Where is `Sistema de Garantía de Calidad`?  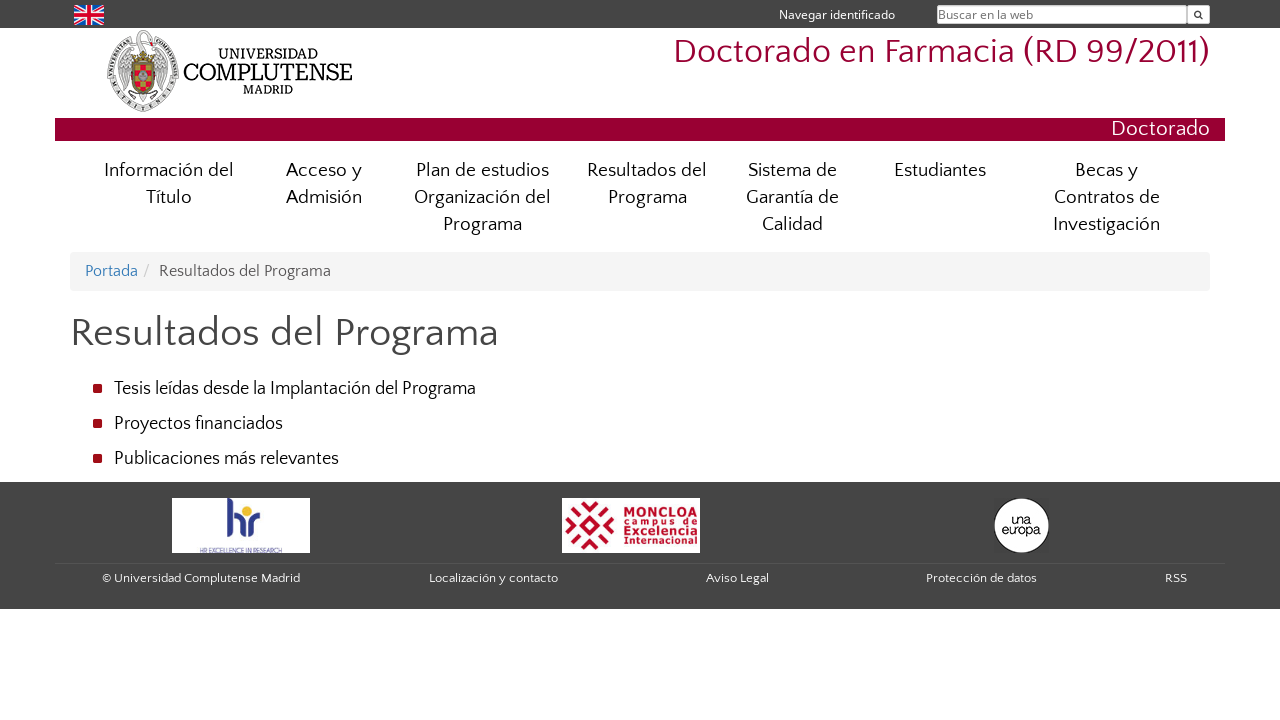 Sistema de Garantía de Calidad is located at coordinates (792, 197).